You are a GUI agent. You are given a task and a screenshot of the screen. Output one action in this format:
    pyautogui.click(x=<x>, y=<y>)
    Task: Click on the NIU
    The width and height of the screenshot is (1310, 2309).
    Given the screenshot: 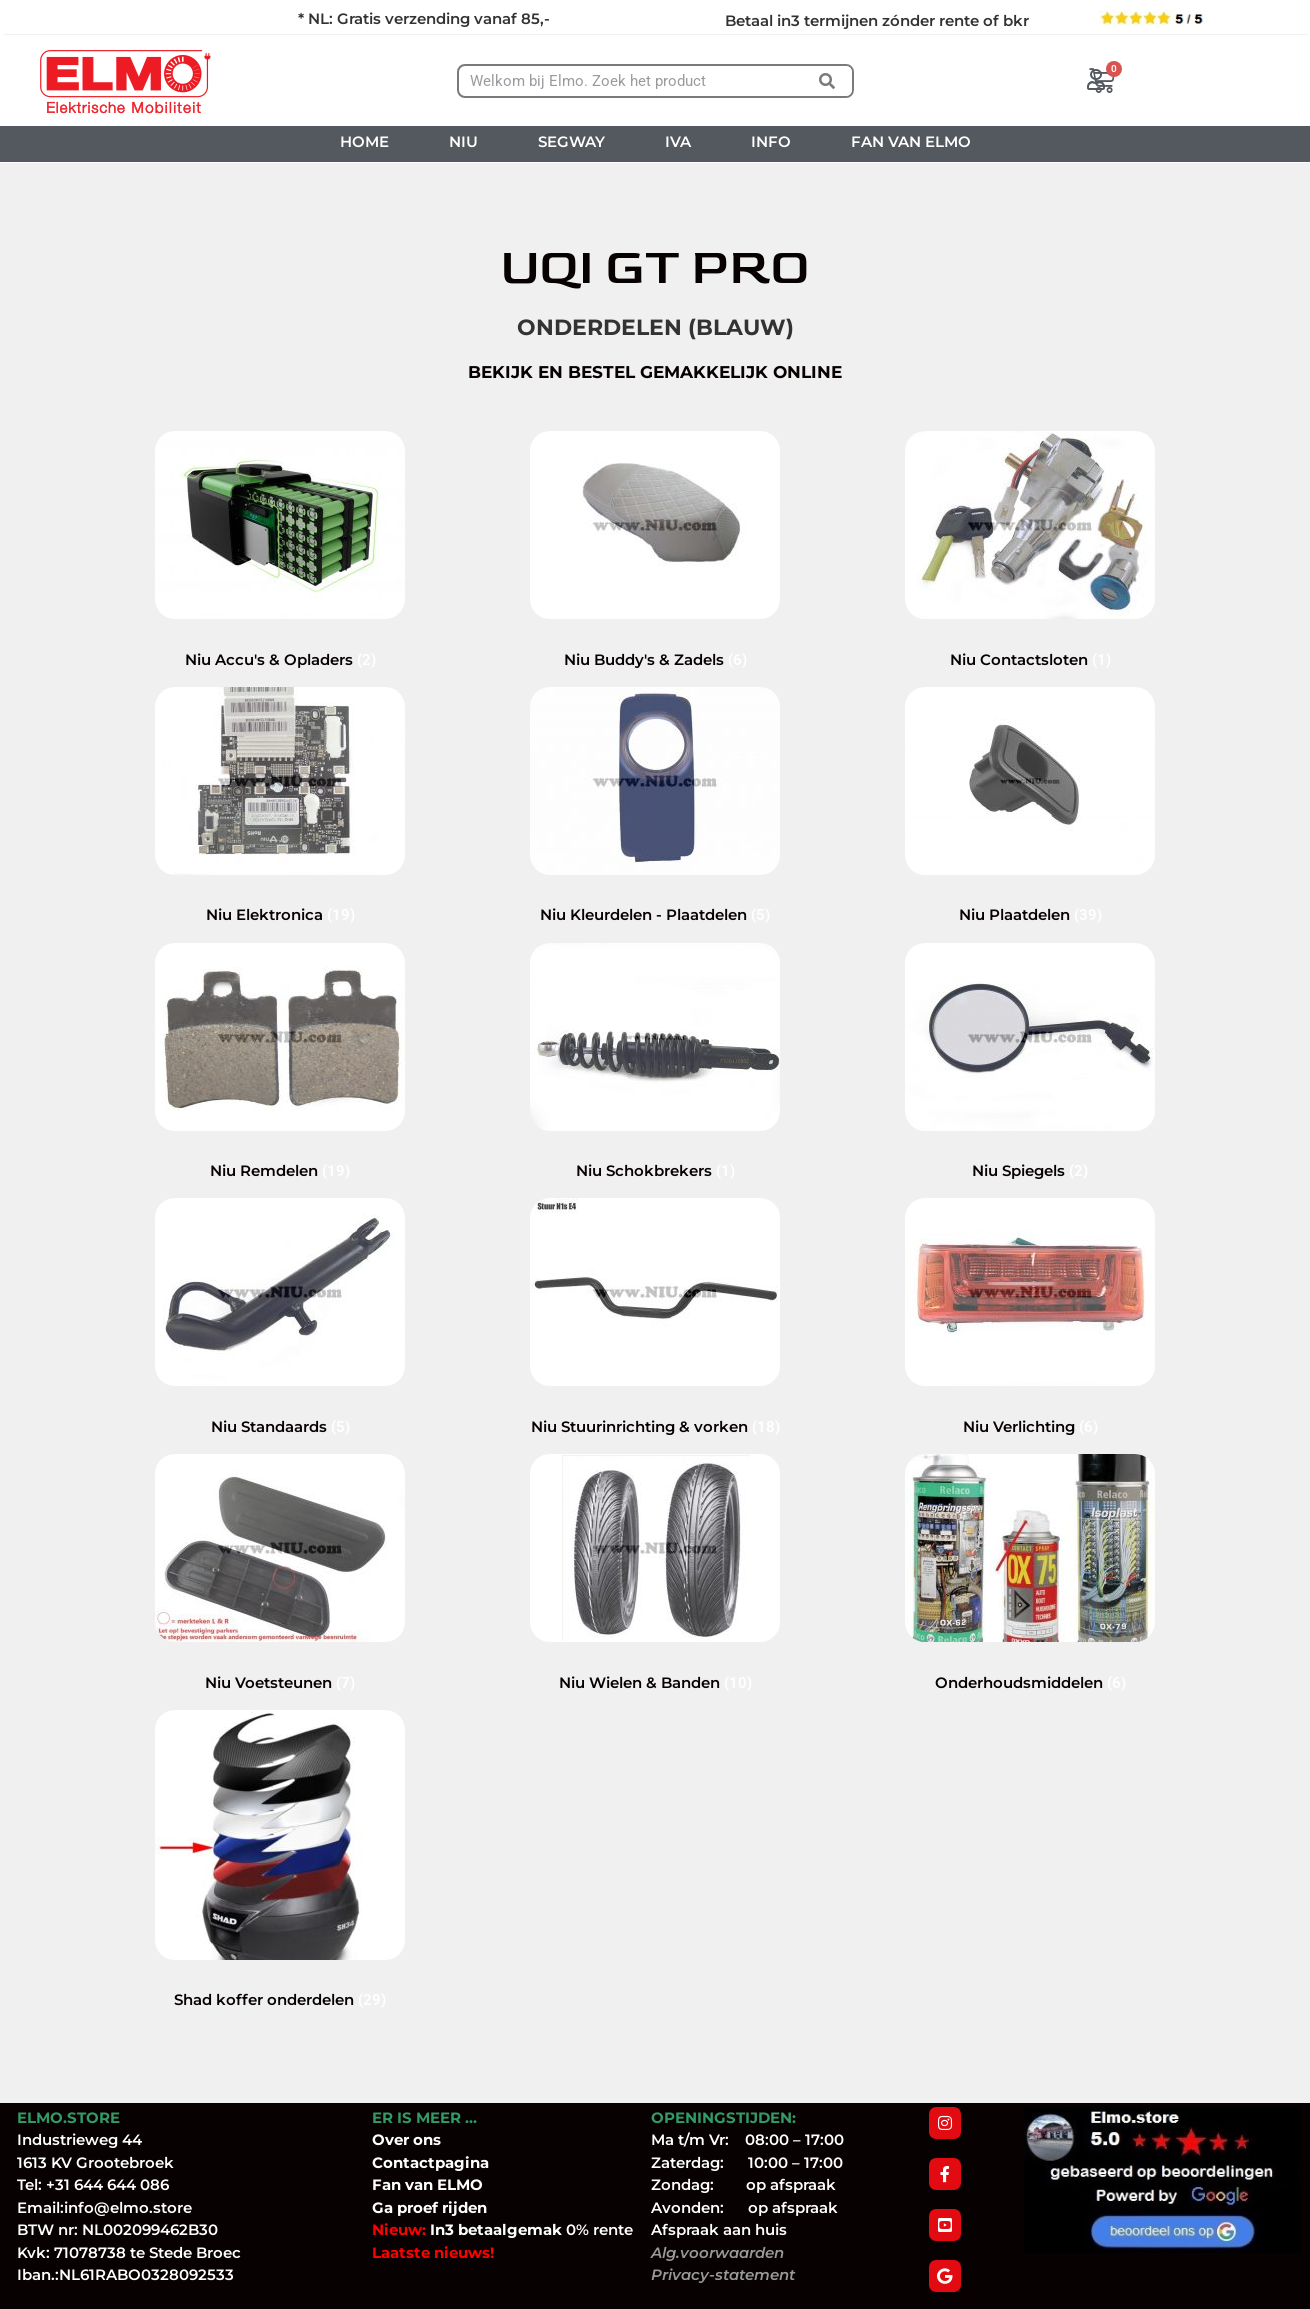 What is the action you would take?
    pyautogui.click(x=463, y=141)
    